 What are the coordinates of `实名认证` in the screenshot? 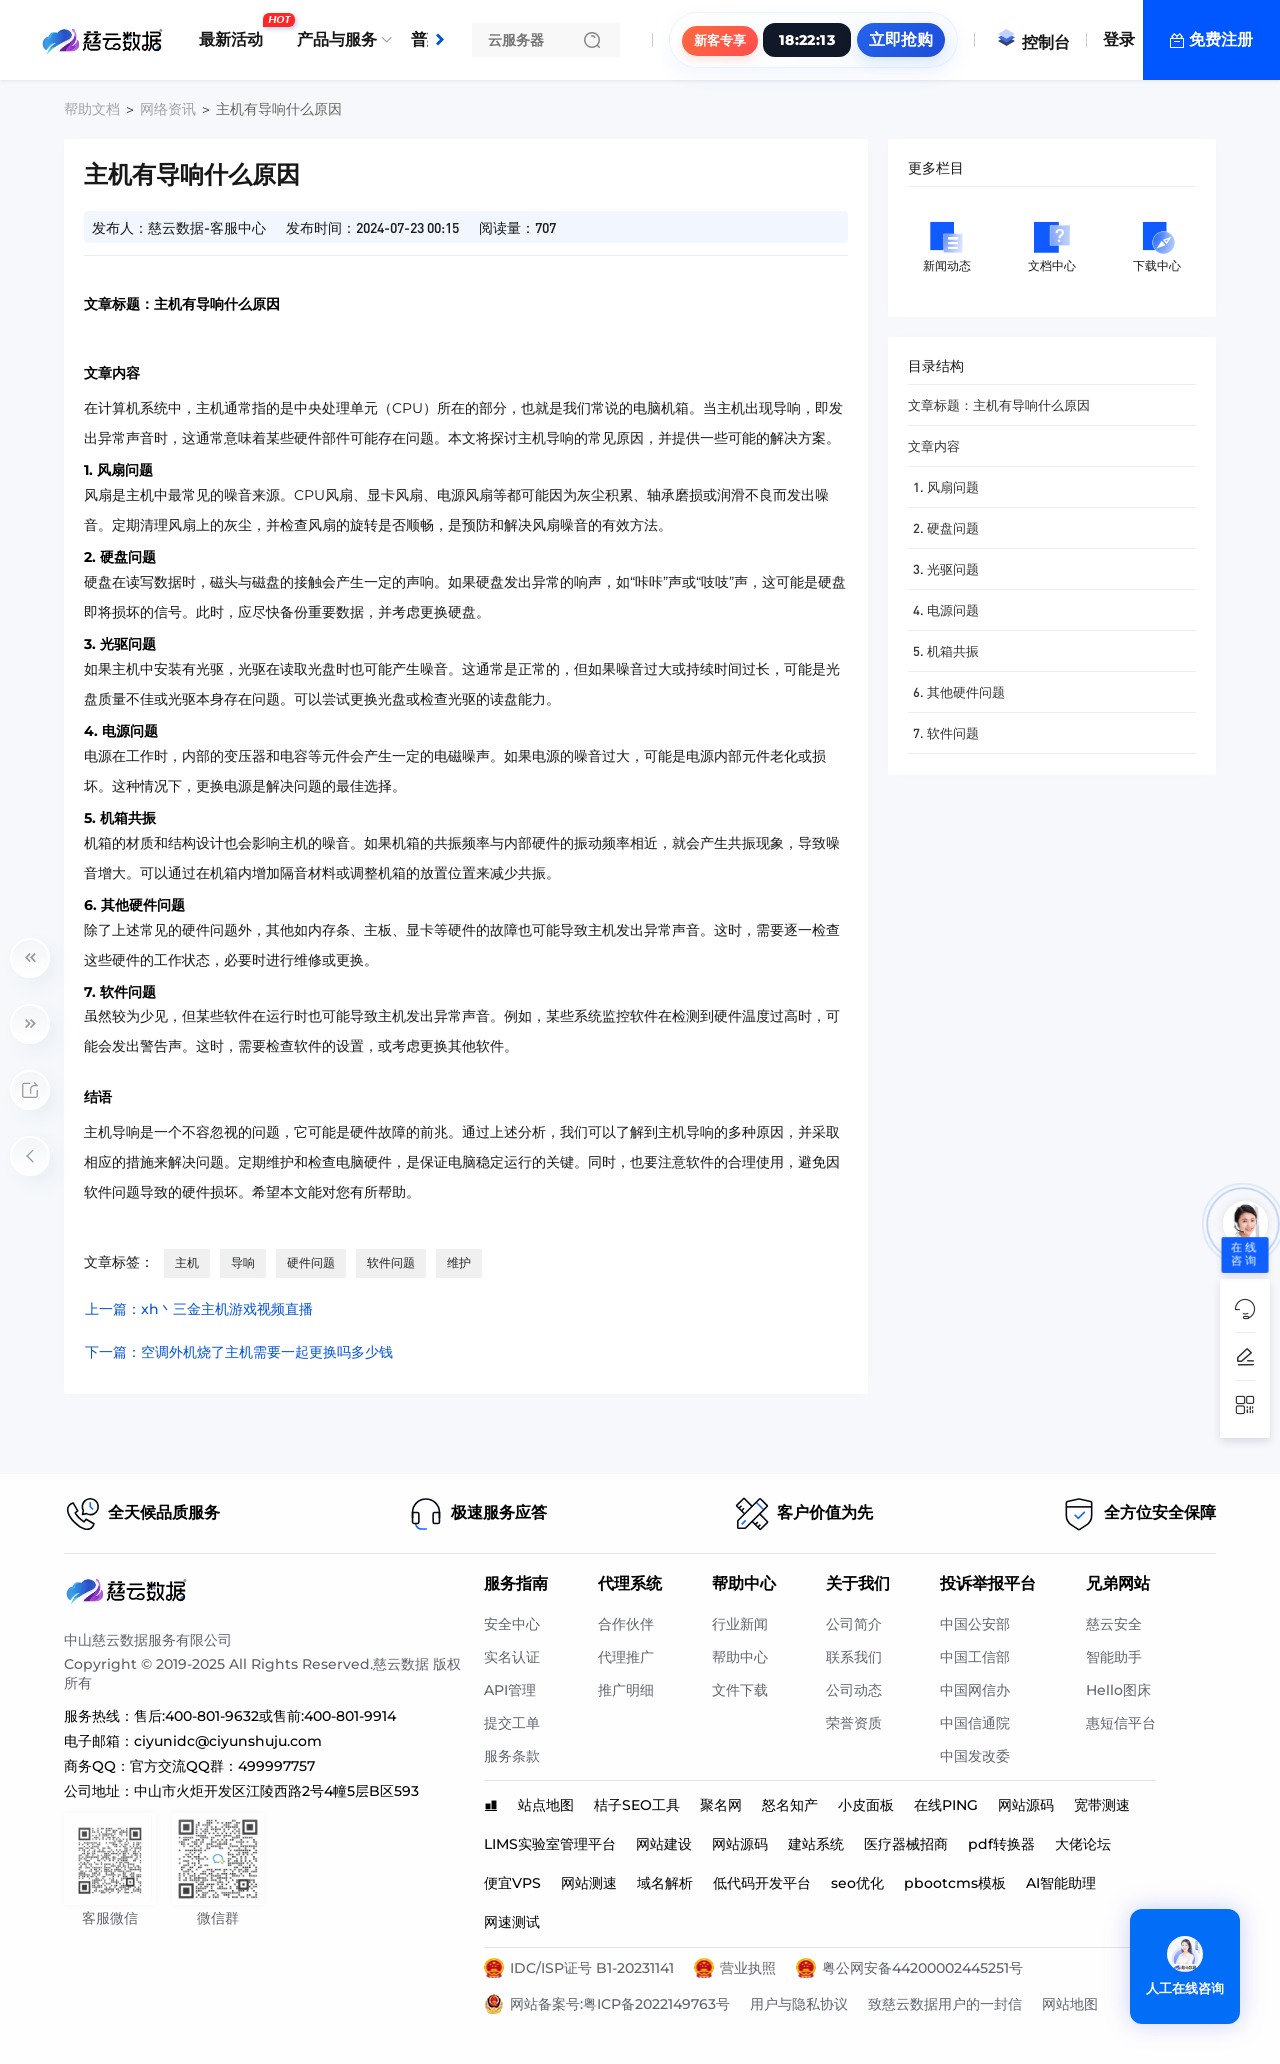 It's located at (512, 1657).